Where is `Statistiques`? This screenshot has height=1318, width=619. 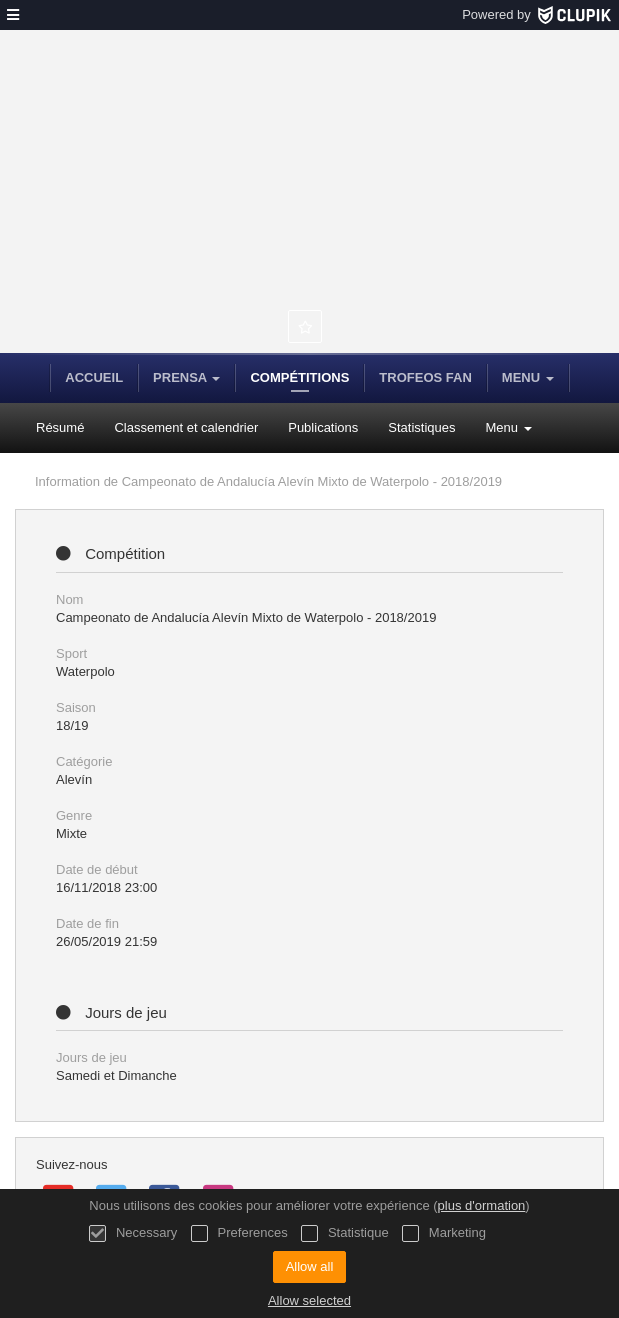 Statistiques is located at coordinates (421, 427).